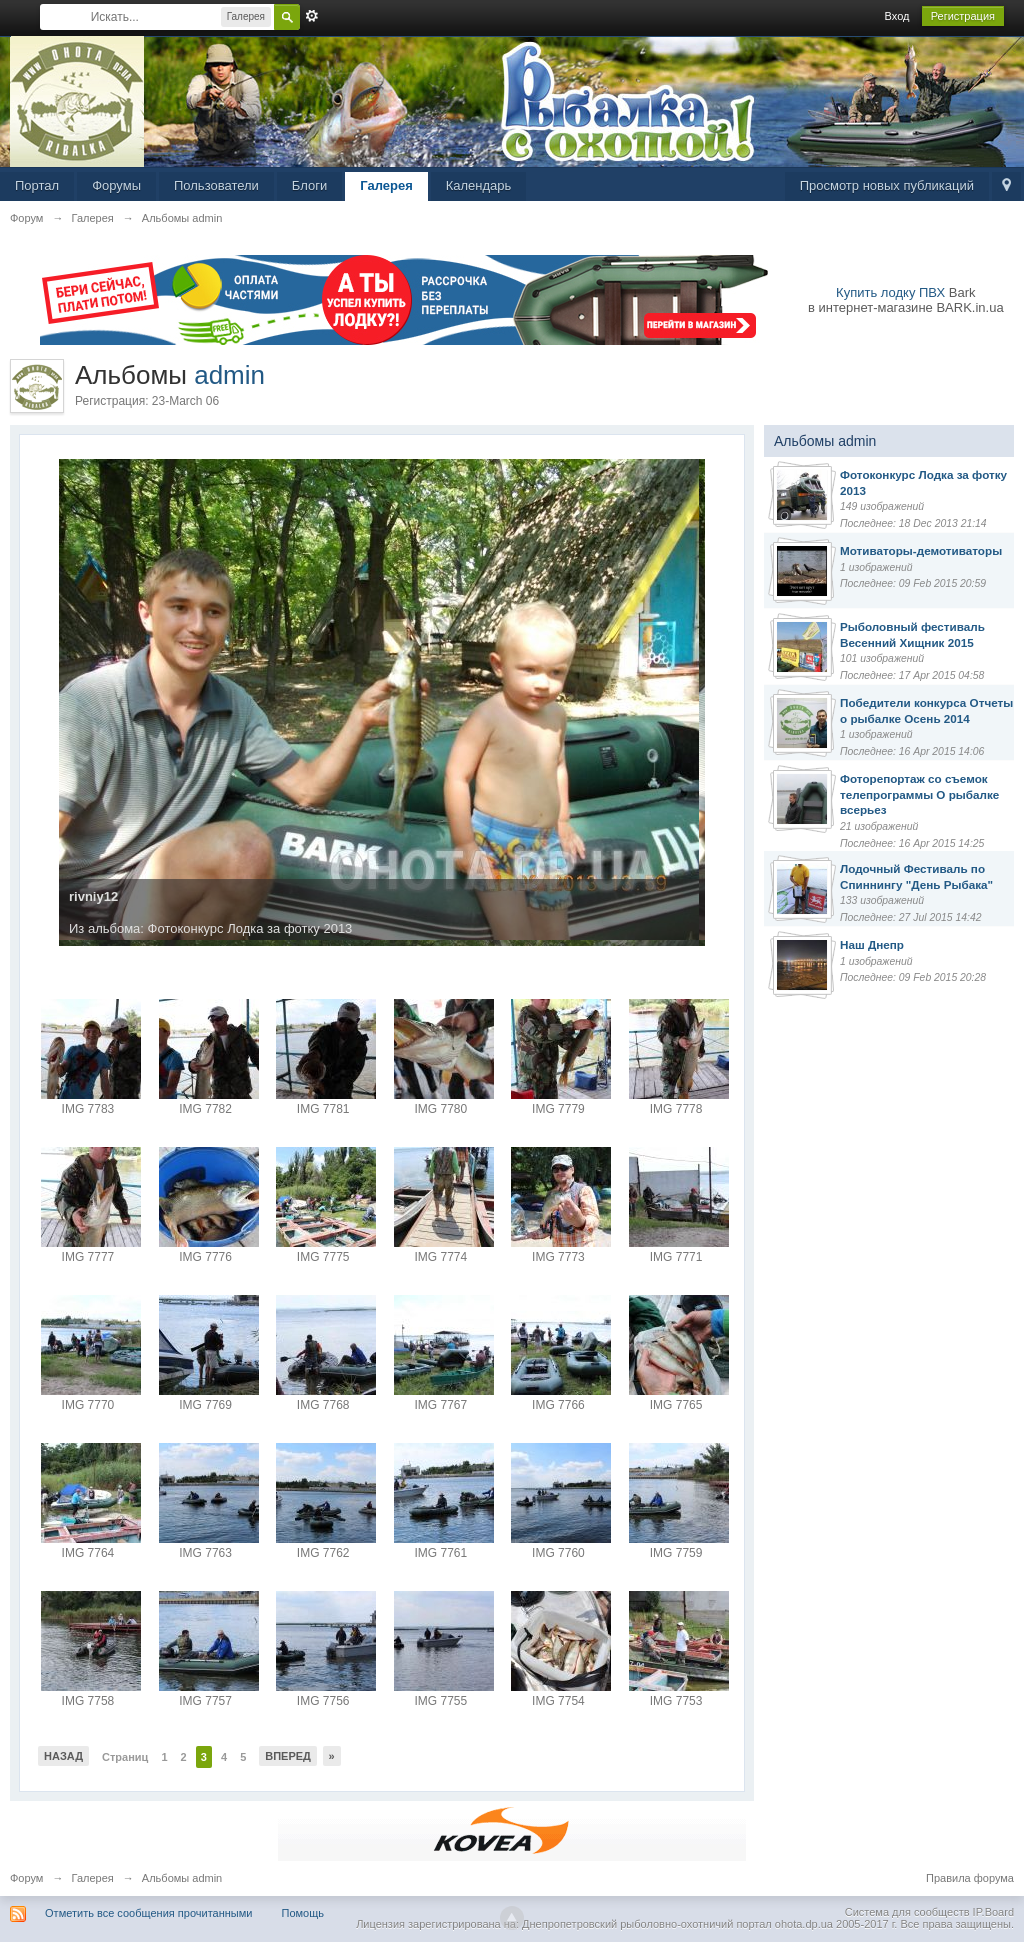 Image resolution: width=1024 pixels, height=1942 pixels. Describe the element at coordinates (897, 16) in the screenshot. I see `Вход` at that location.